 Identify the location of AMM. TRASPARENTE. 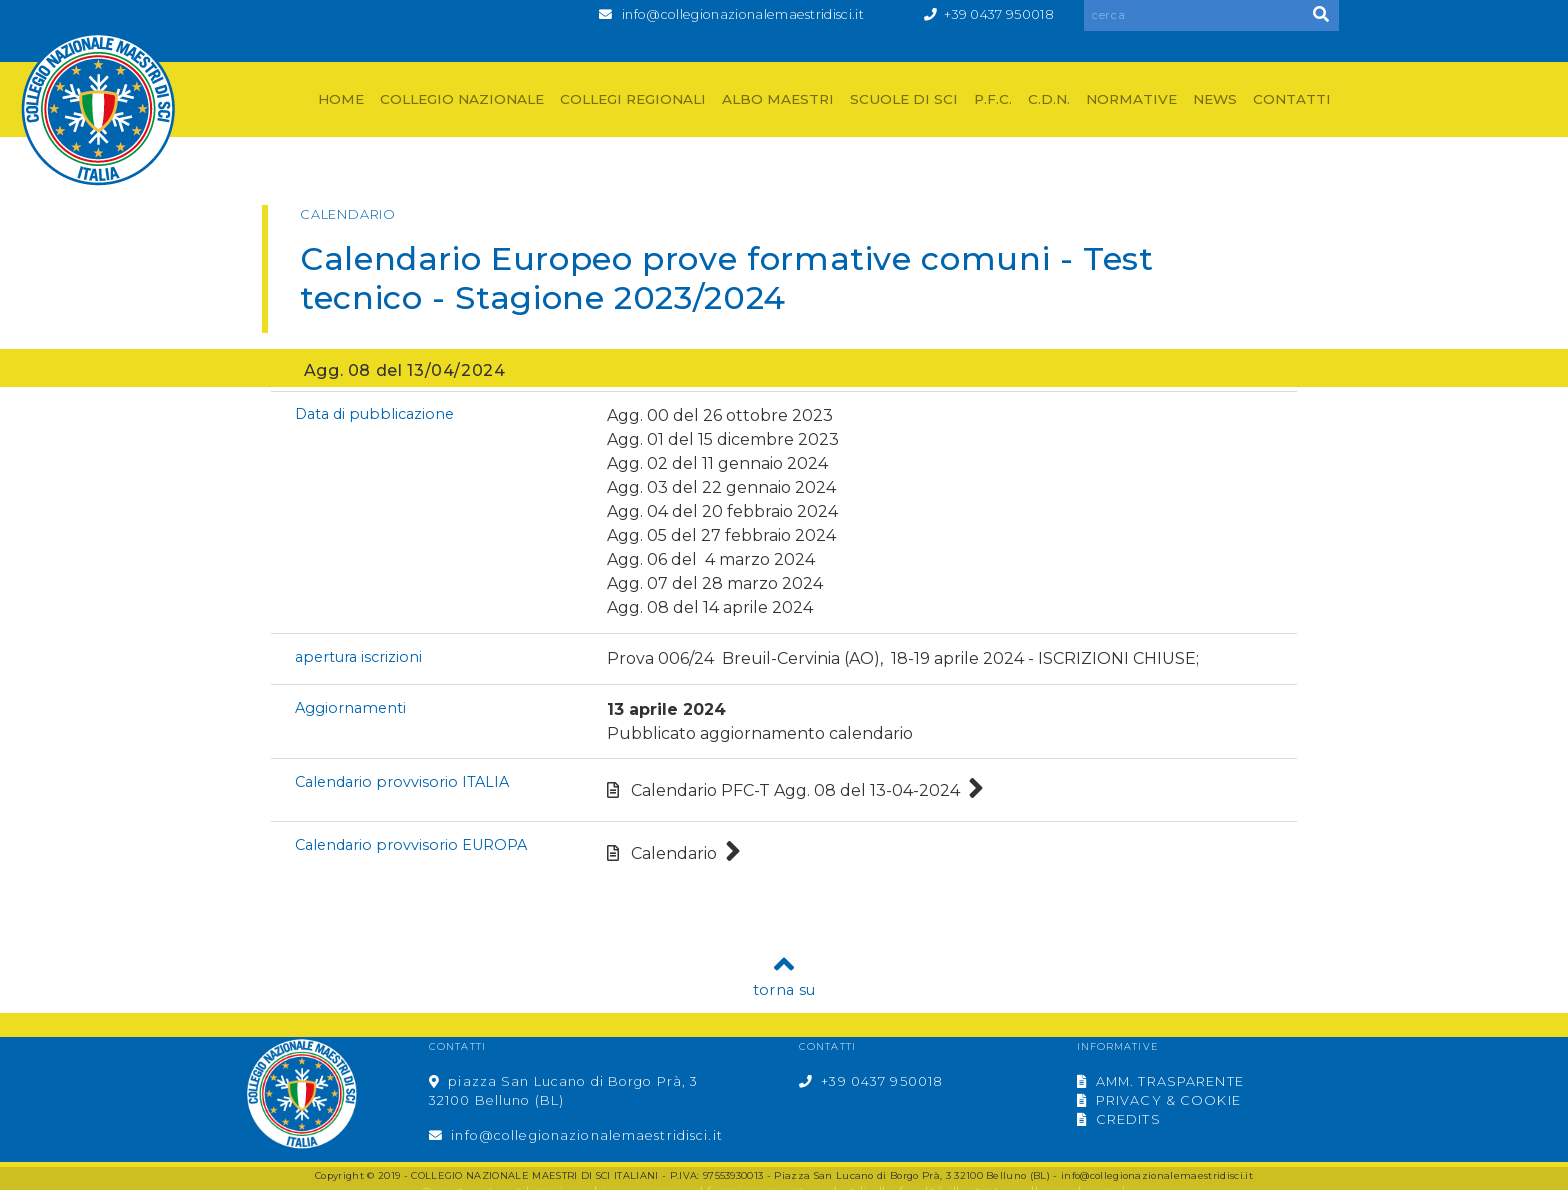
(1160, 1081).